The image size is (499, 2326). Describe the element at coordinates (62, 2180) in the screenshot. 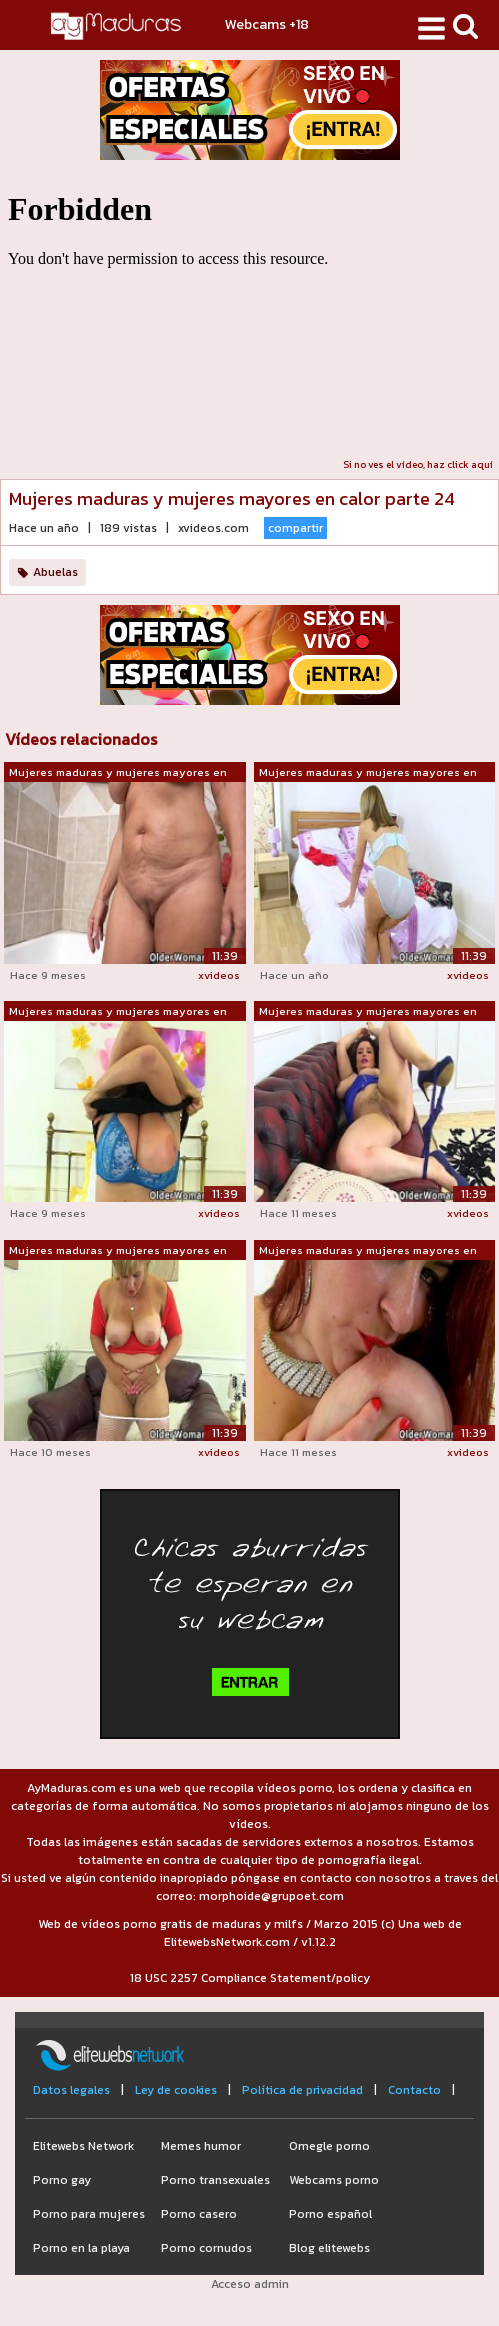

I see `Porno gay` at that location.